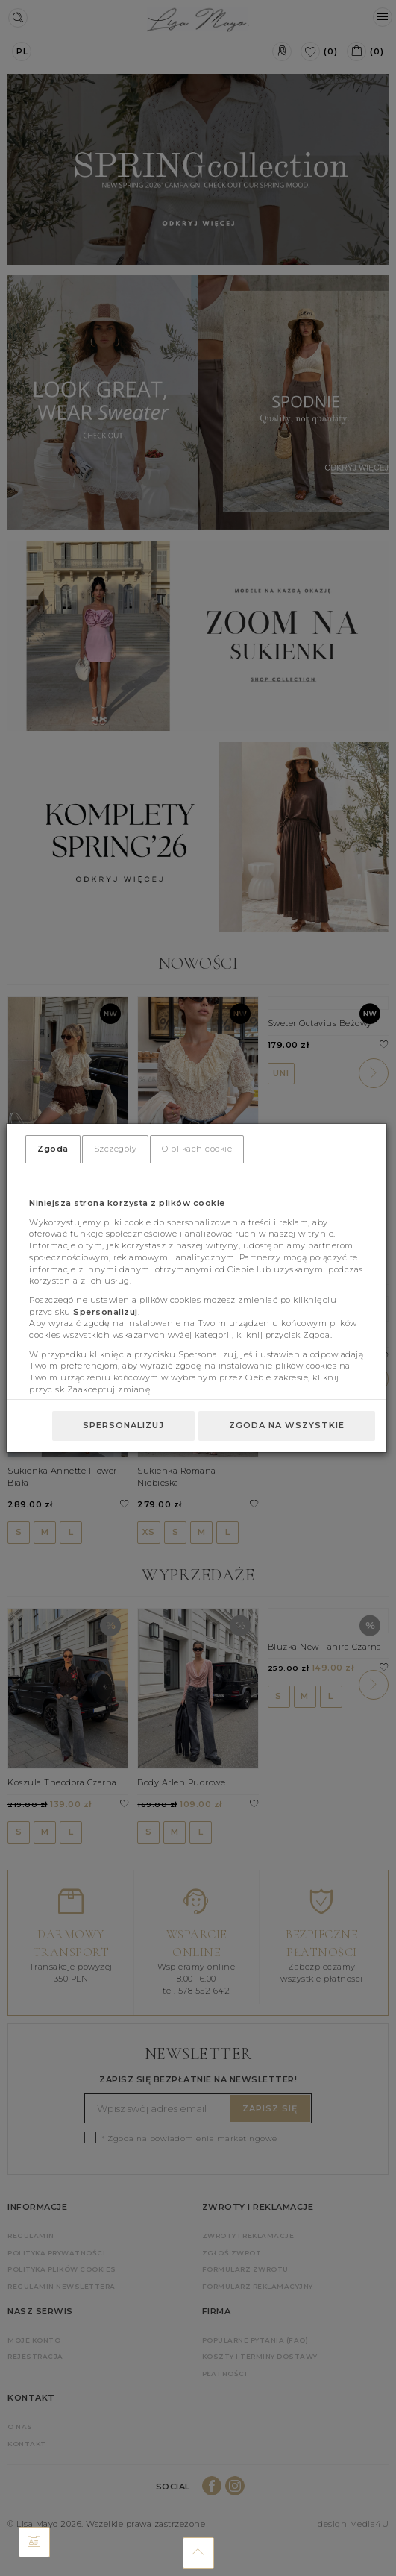 This screenshot has height=2576, width=396. Describe the element at coordinates (197, 1148) in the screenshot. I see `O plikach cookie [tab]` at that location.